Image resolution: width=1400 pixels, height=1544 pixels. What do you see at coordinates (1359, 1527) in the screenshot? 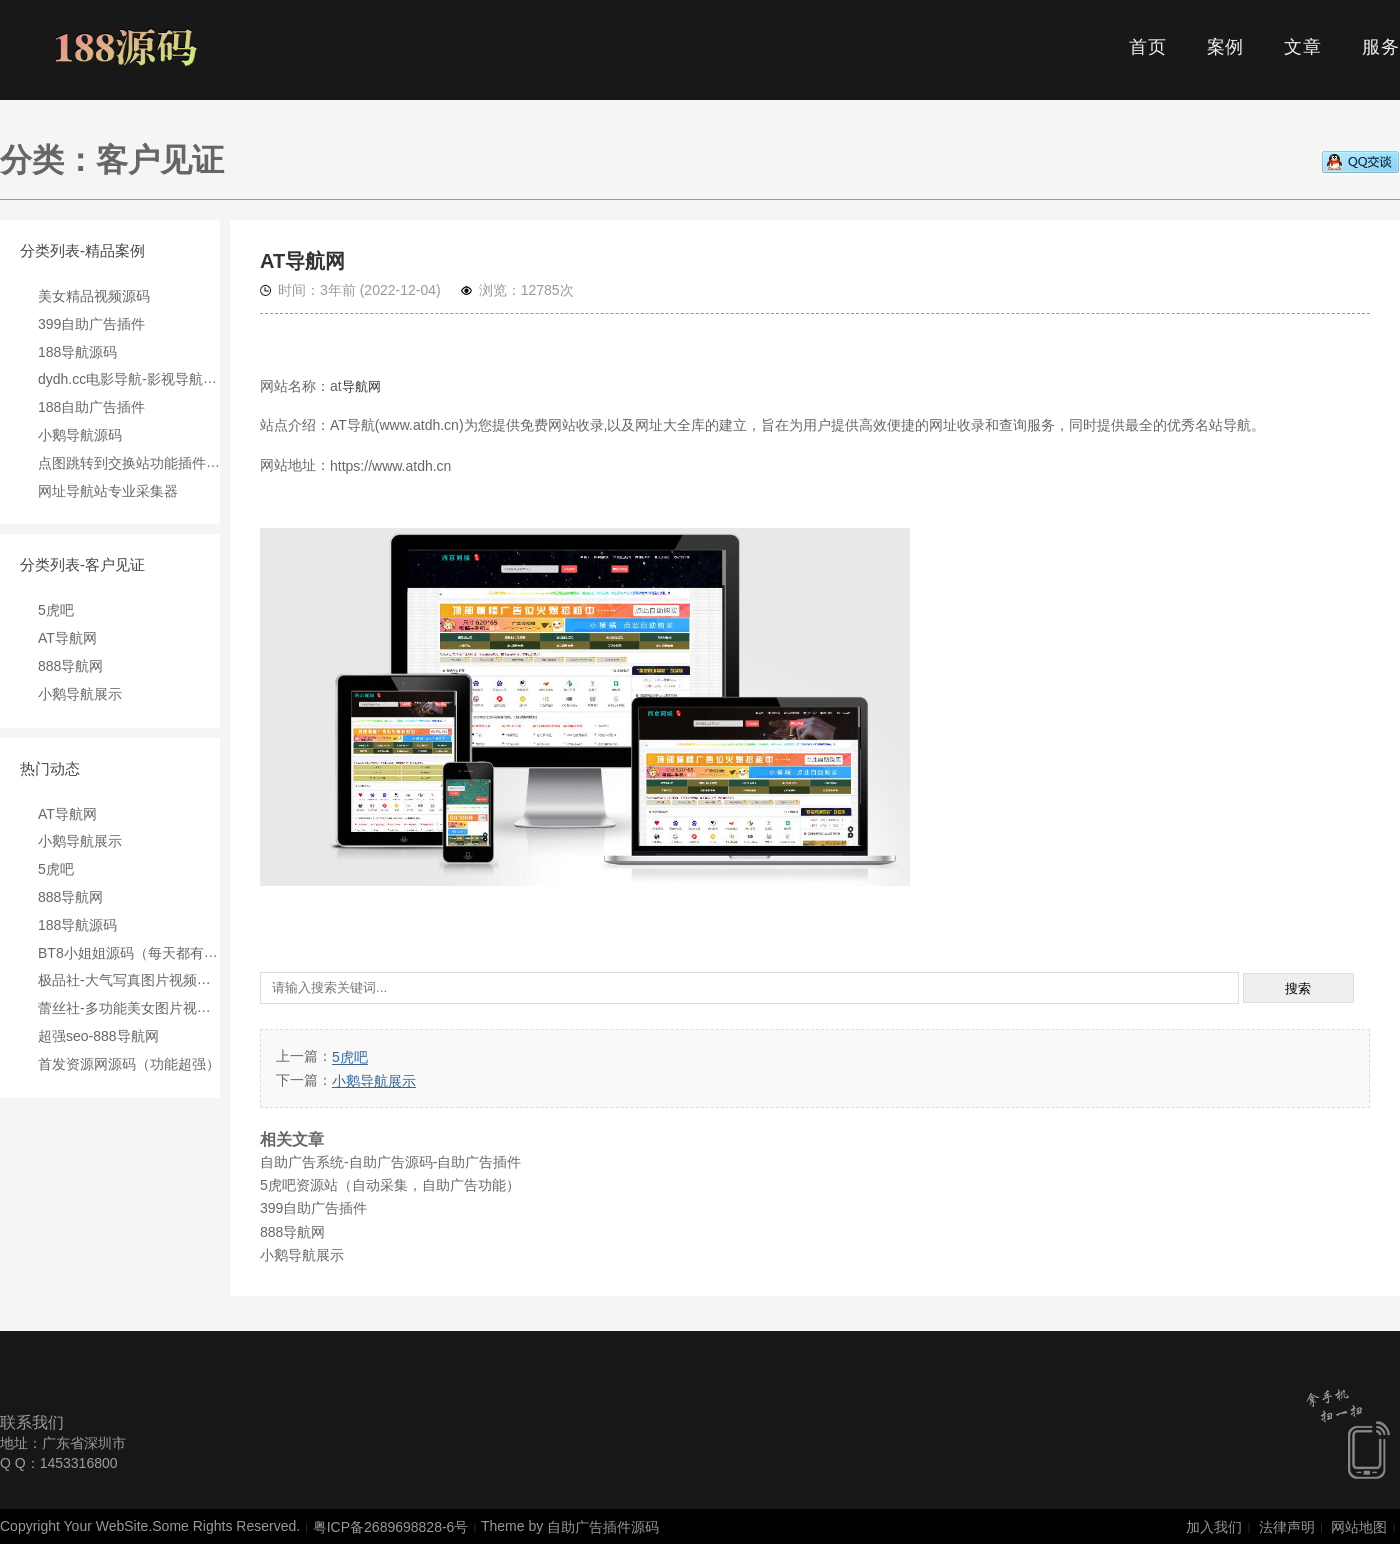
I see `网站地图` at bounding box center [1359, 1527].